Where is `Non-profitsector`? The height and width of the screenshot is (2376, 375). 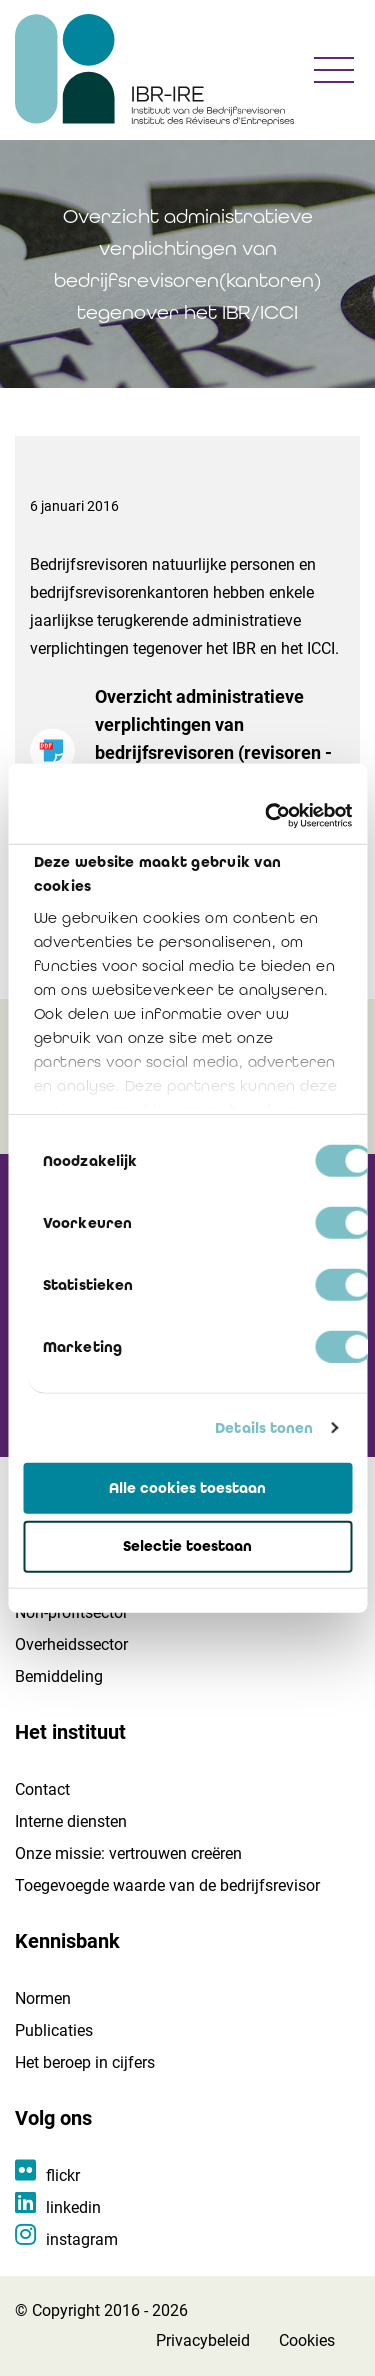
Non-profitsector is located at coordinates (71, 1612).